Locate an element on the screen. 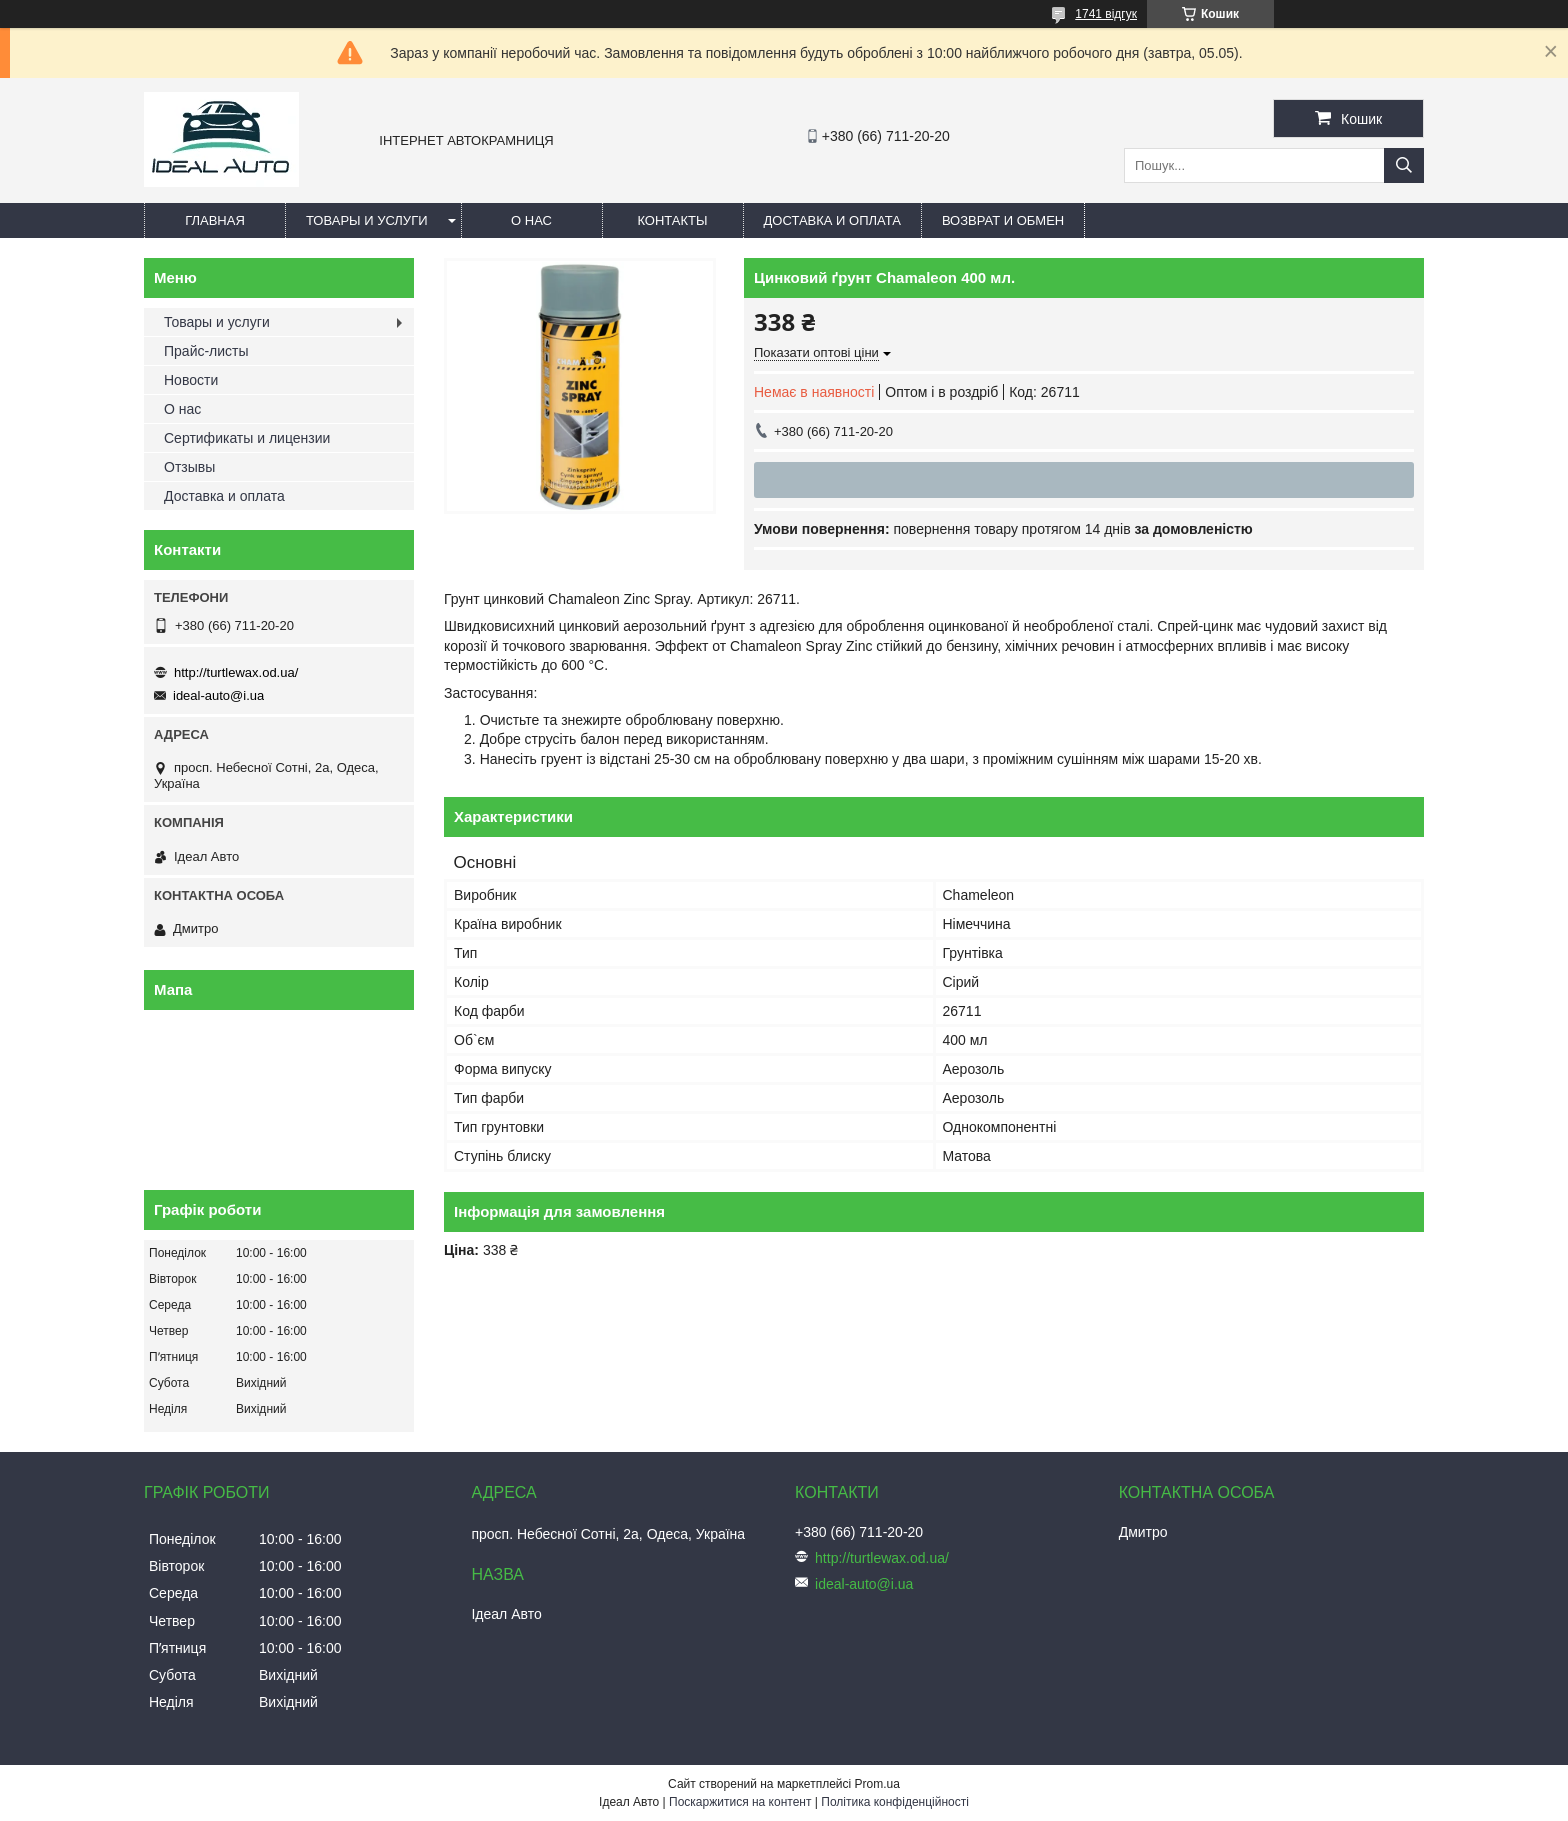 Image resolution: width=1568 pixels, height=1821 pixels. Контакты is located at coordinates (672, 220).